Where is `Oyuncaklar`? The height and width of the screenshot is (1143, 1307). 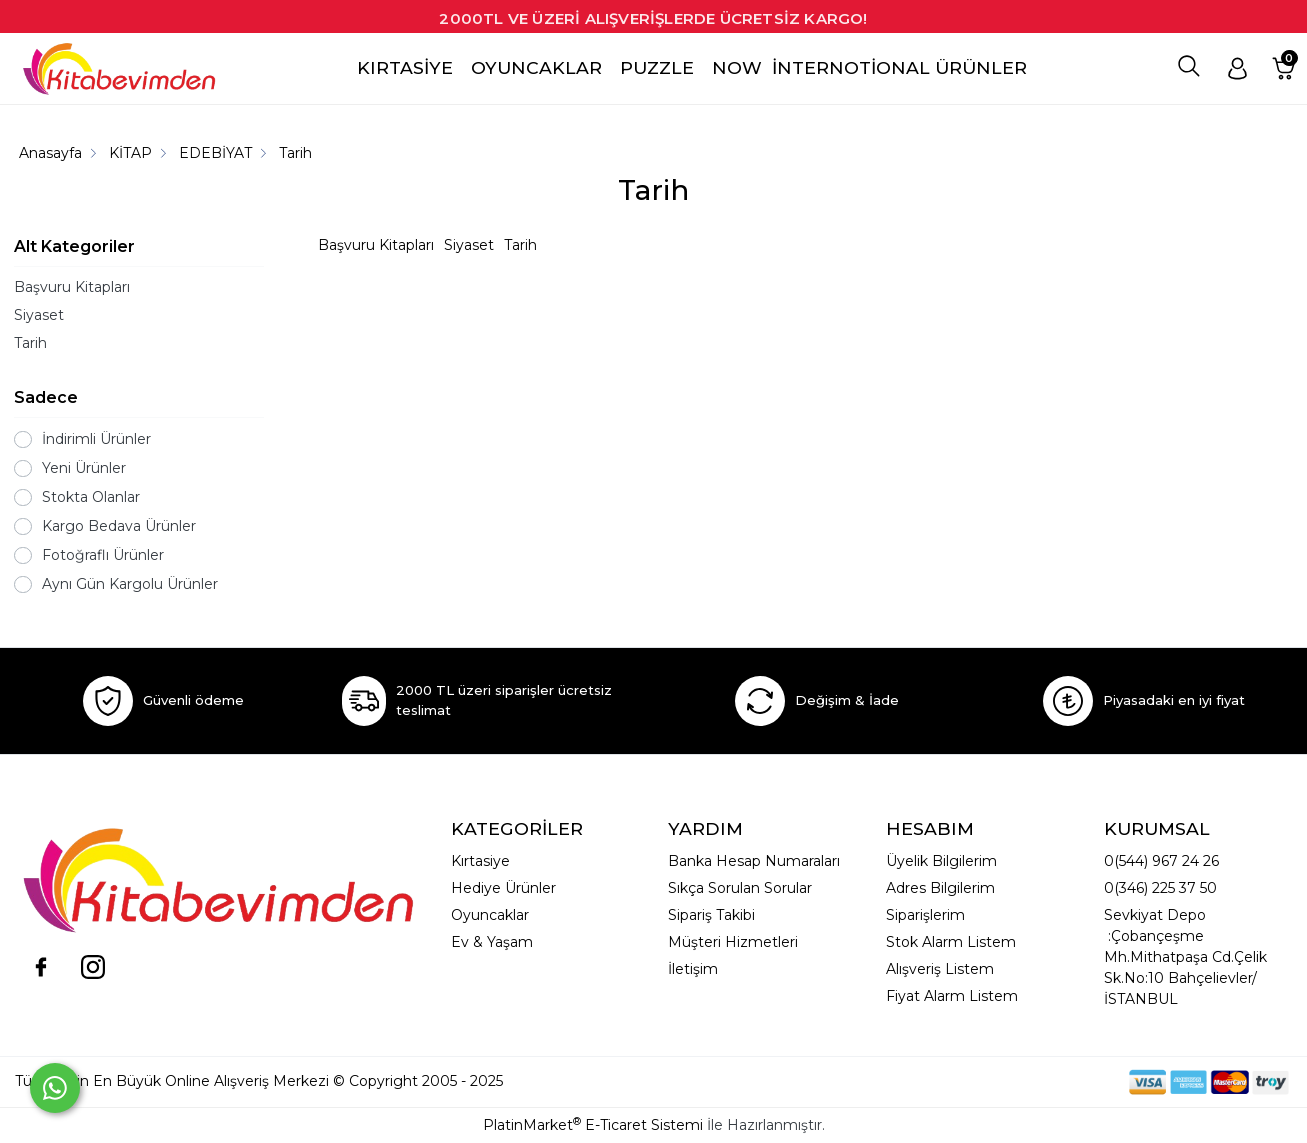
Oyuncaklar is located at coordinates (490, 915).